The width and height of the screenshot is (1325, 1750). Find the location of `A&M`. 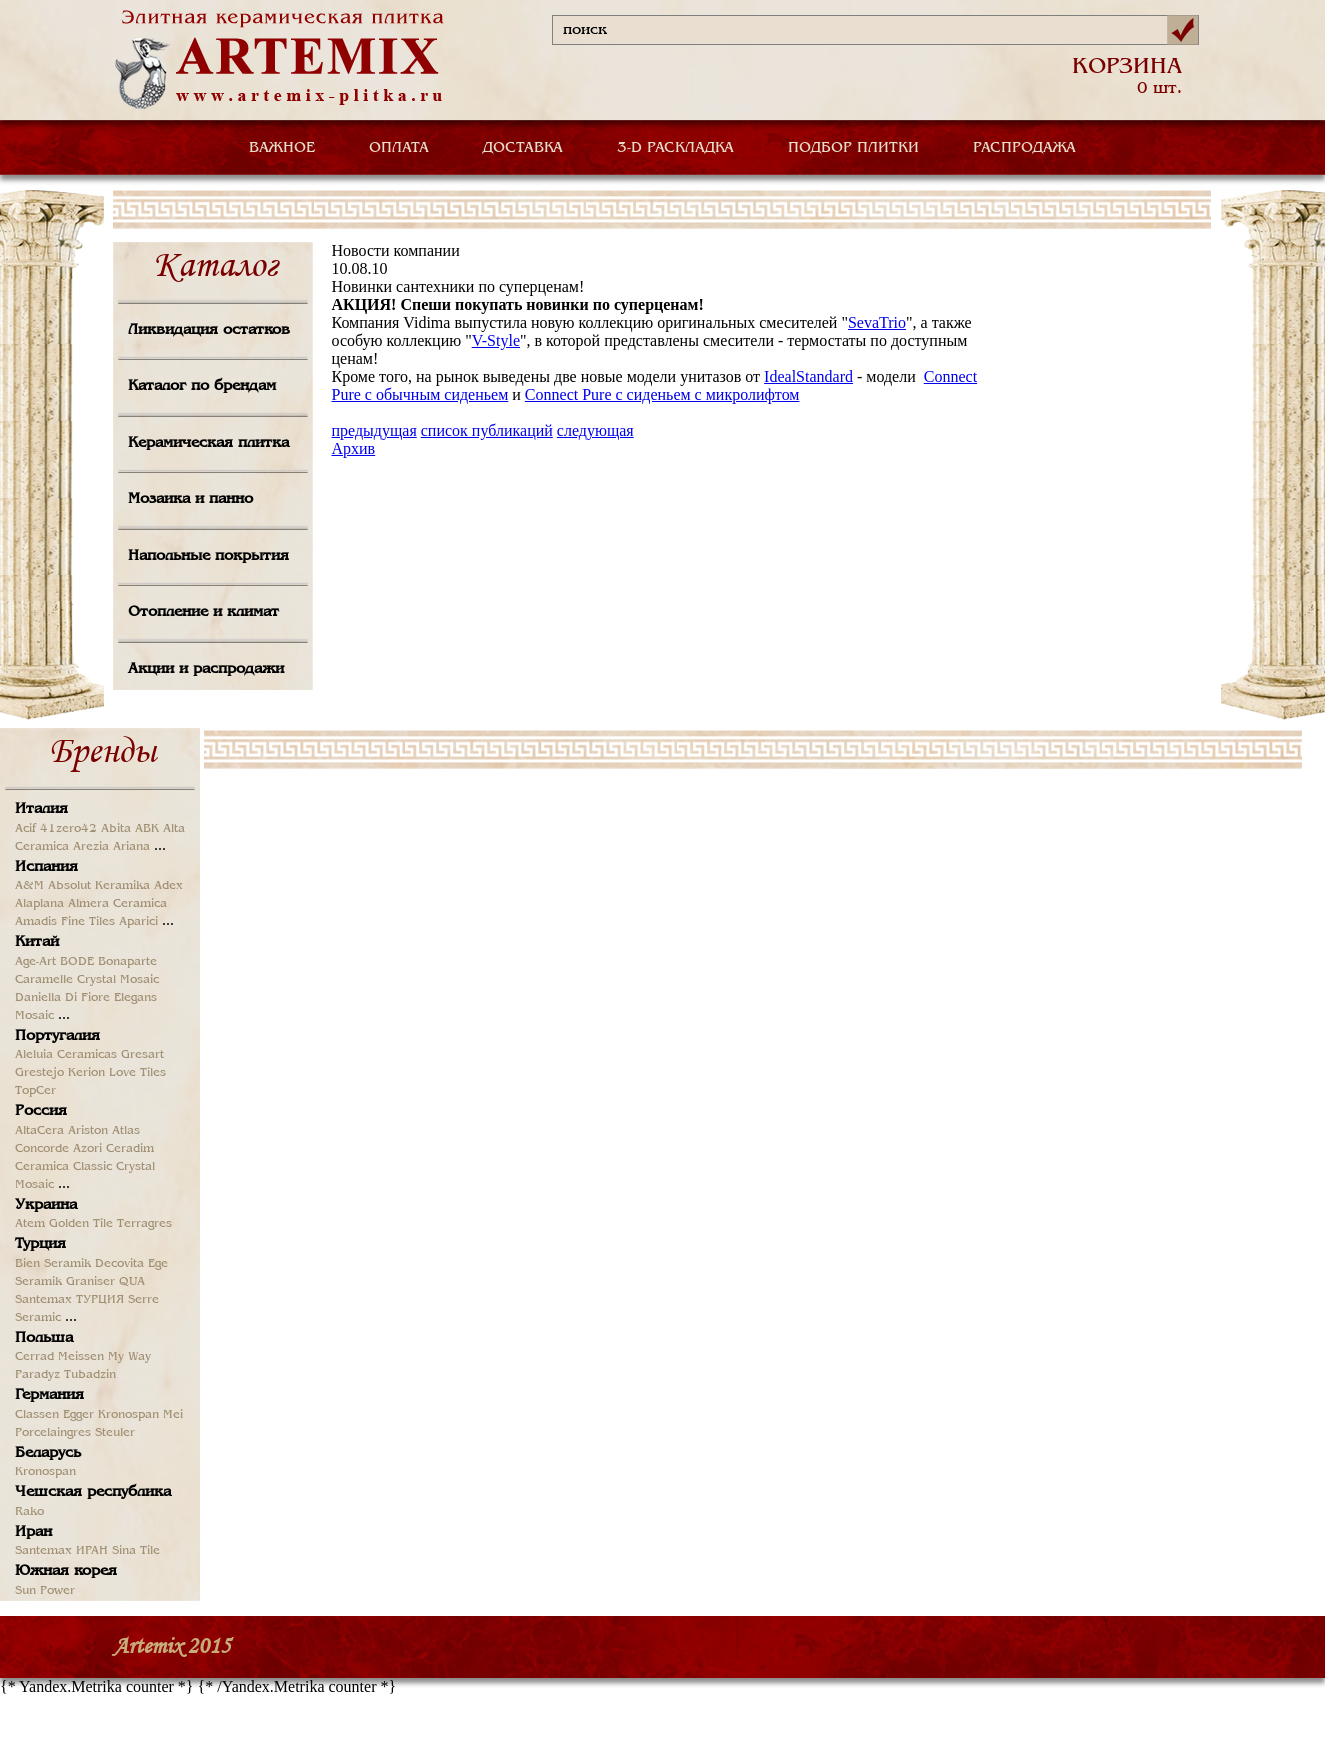

A&M is located at coordinates (29, 886).